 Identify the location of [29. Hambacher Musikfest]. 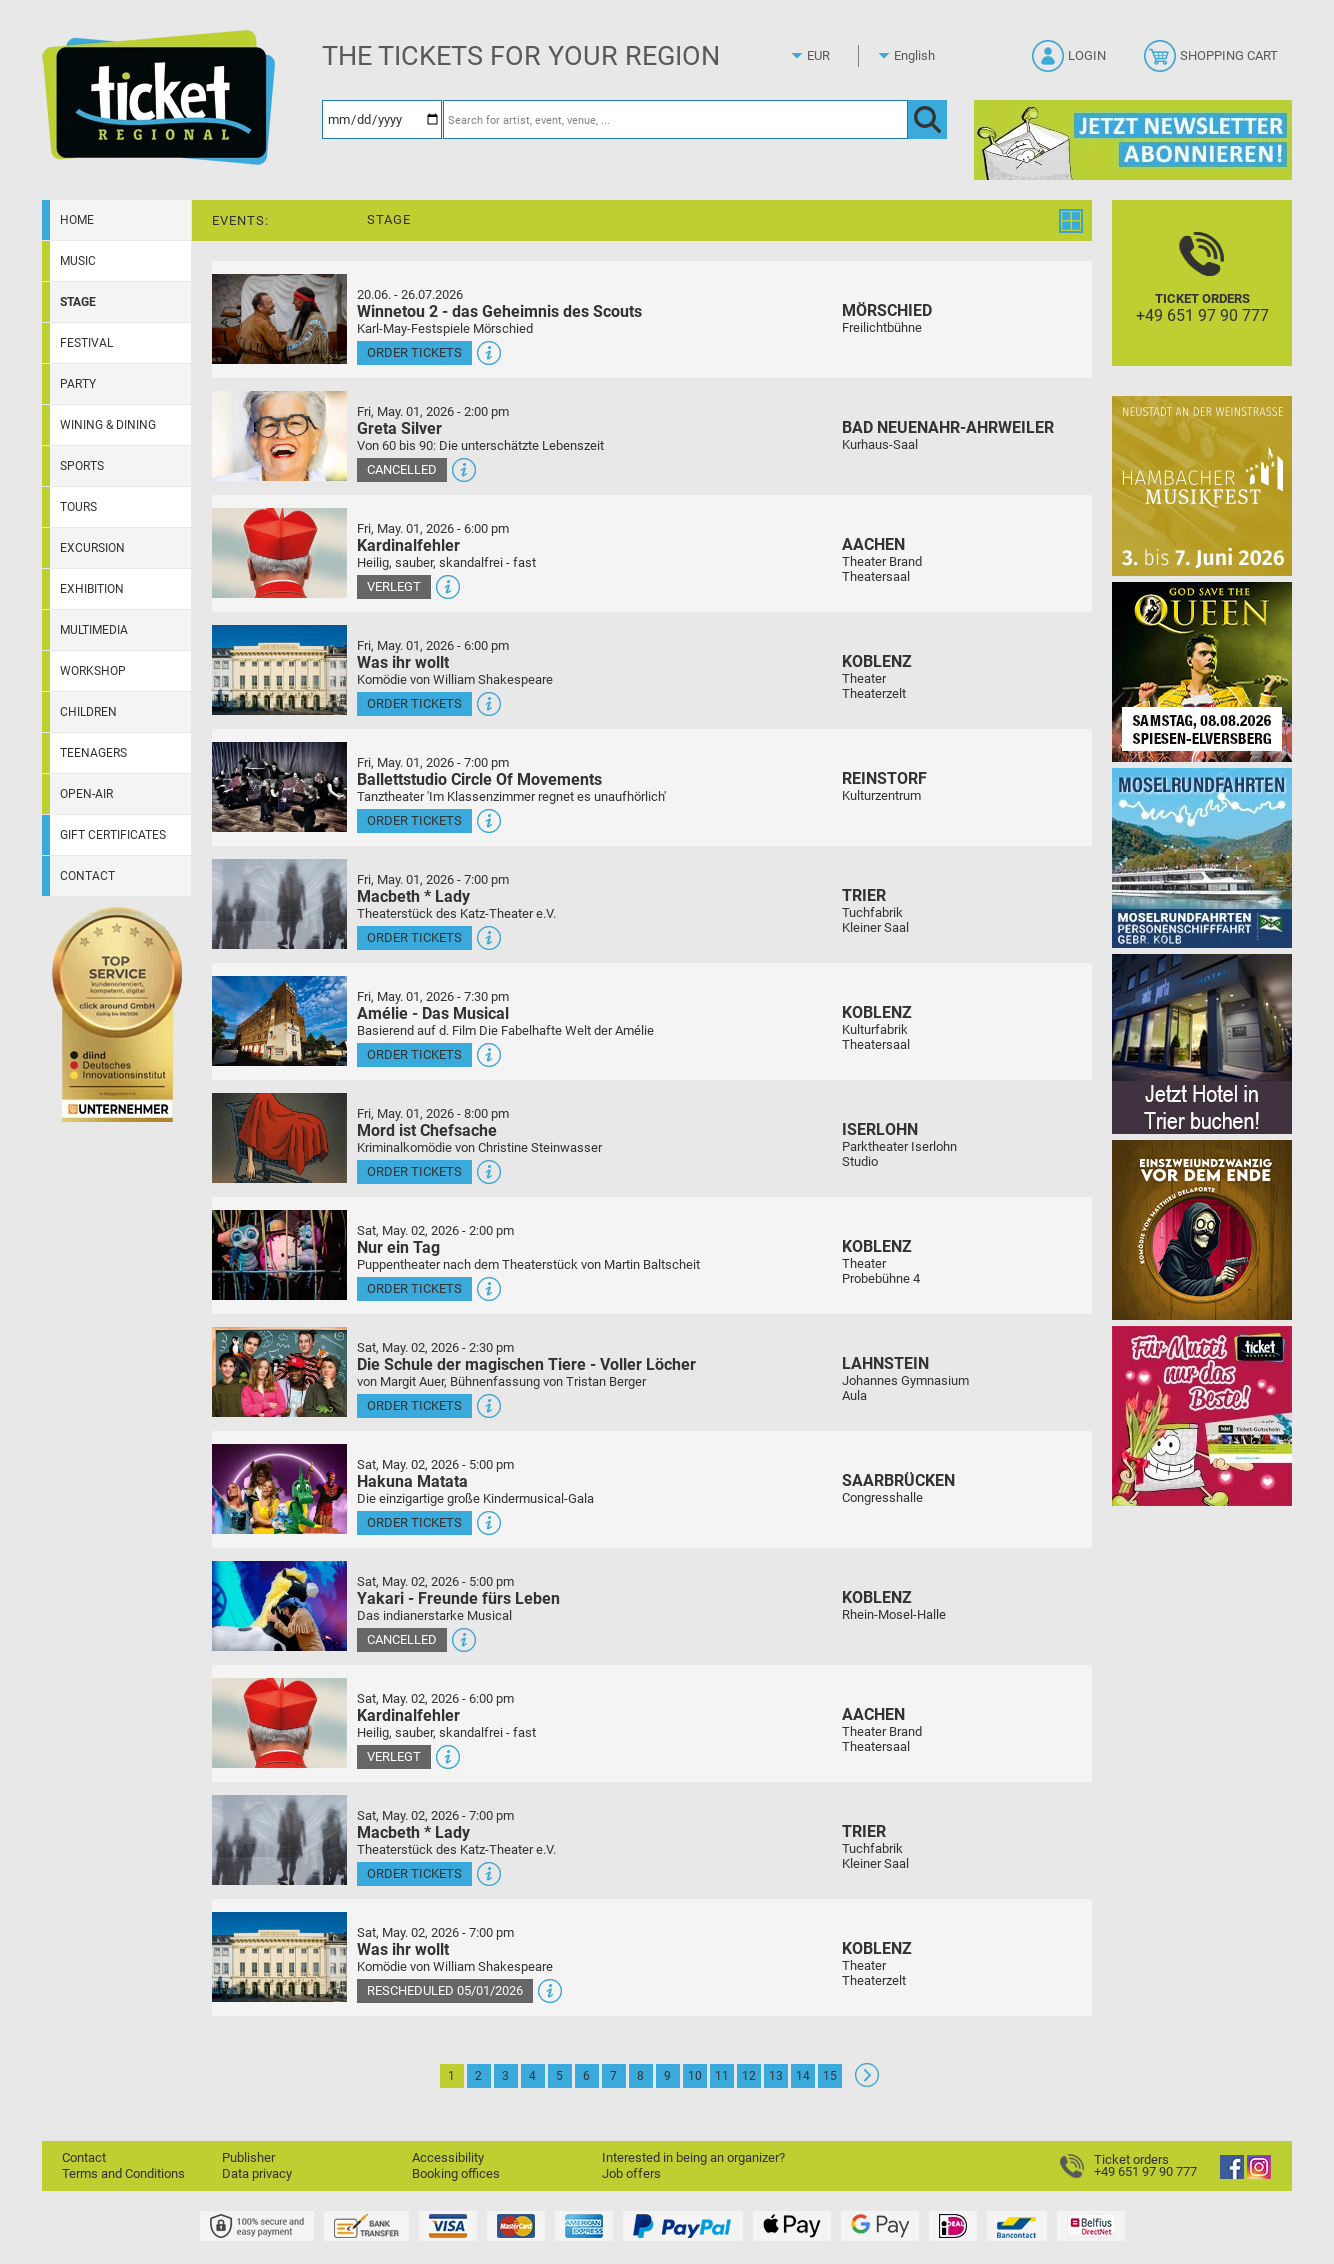
(1202, 485).